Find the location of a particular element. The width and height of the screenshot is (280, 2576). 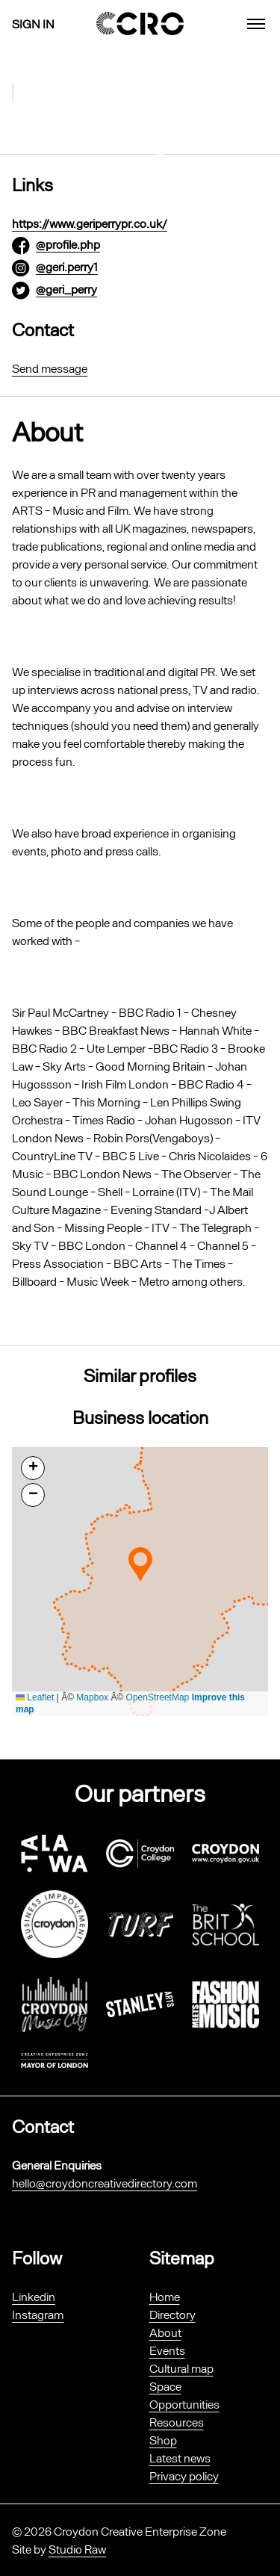

Resources is located at coordinates (176, 2422).